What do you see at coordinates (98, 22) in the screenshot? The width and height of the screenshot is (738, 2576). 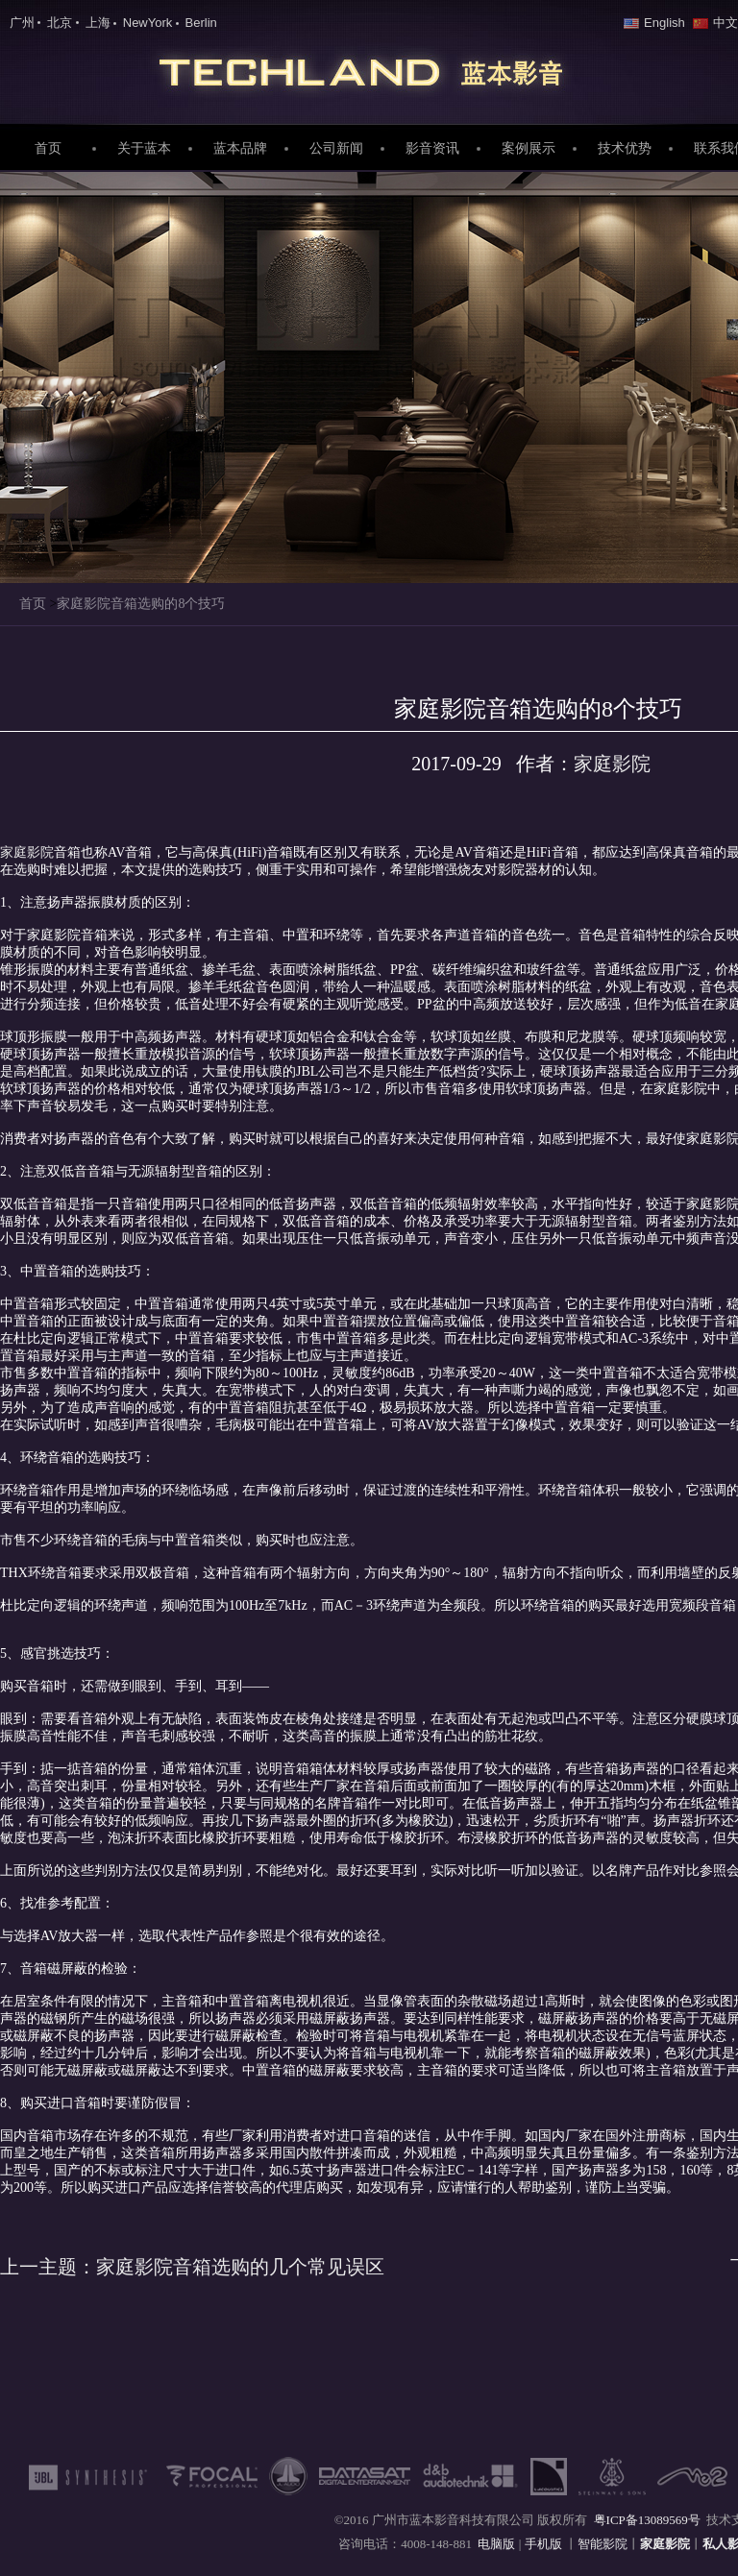 I see `上海` at bounding box center [98, 22].